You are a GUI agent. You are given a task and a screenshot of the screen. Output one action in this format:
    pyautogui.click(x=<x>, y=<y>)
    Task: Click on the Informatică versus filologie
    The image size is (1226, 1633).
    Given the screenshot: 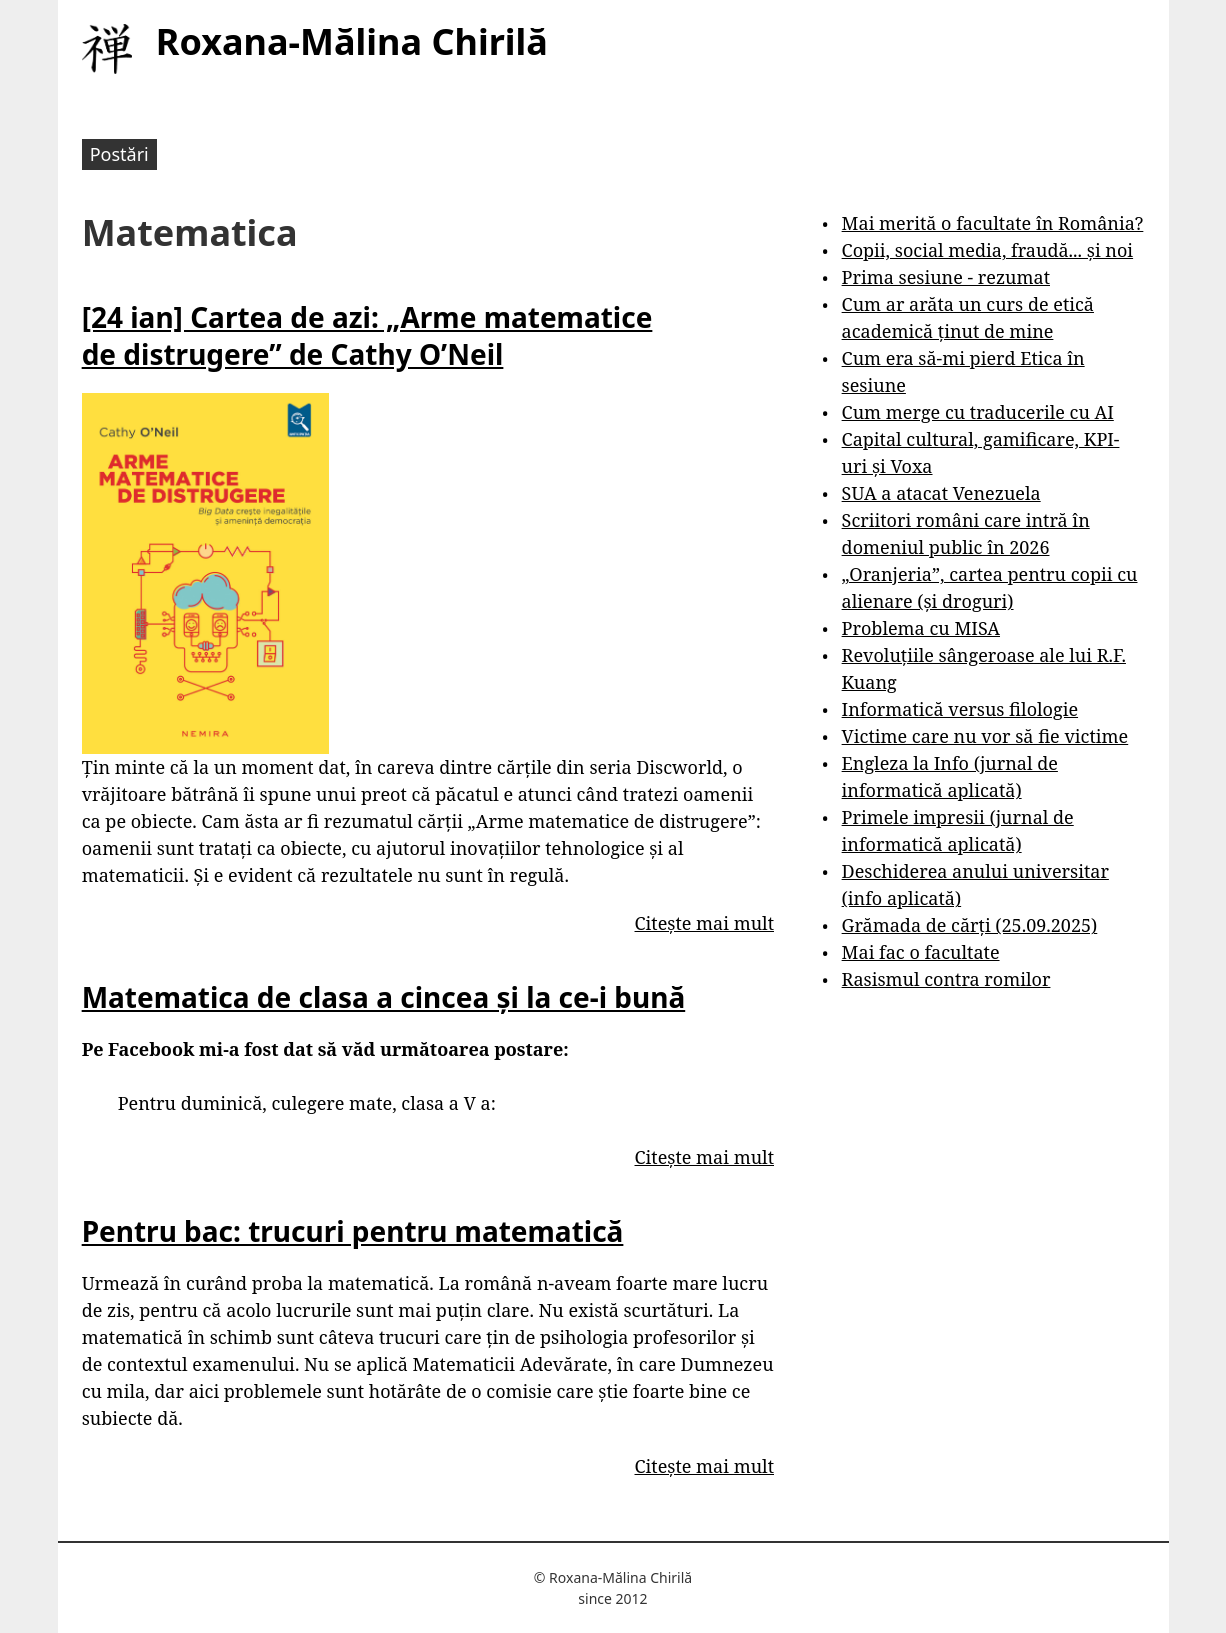 What is the action you would take?
    pyautogui.click(x=960, y=709)
    